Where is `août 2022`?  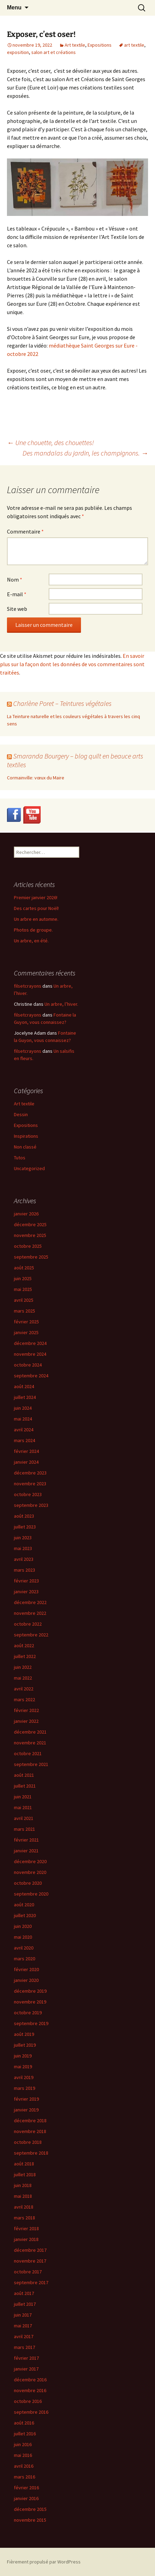
août 2022 is located at coordinates (24, 1645).